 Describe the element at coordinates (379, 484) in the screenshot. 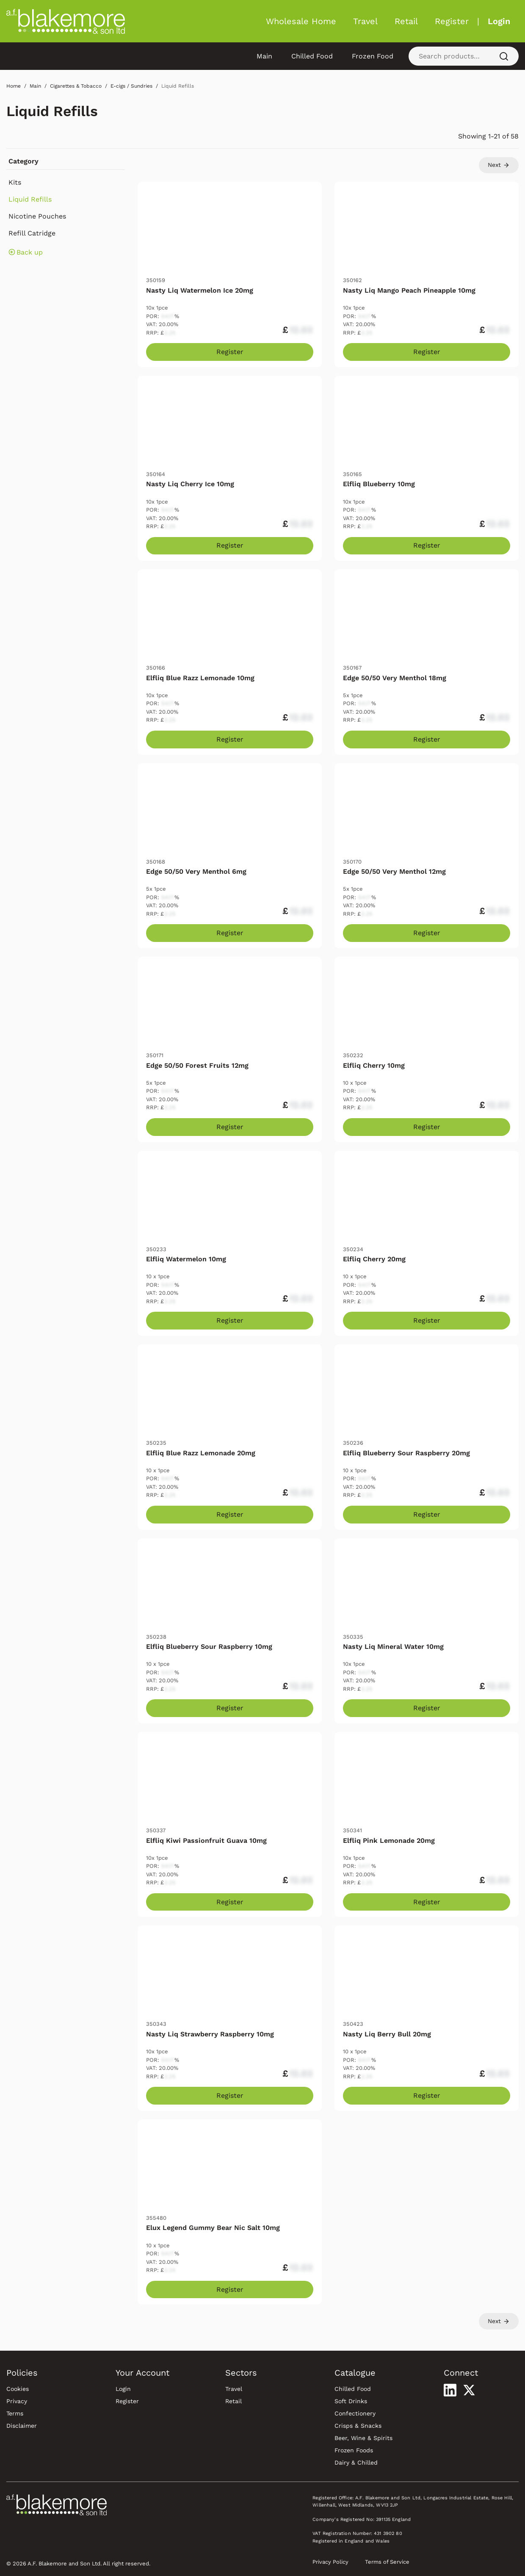

I see `Elfliq Blueberry 10mg` at that location.